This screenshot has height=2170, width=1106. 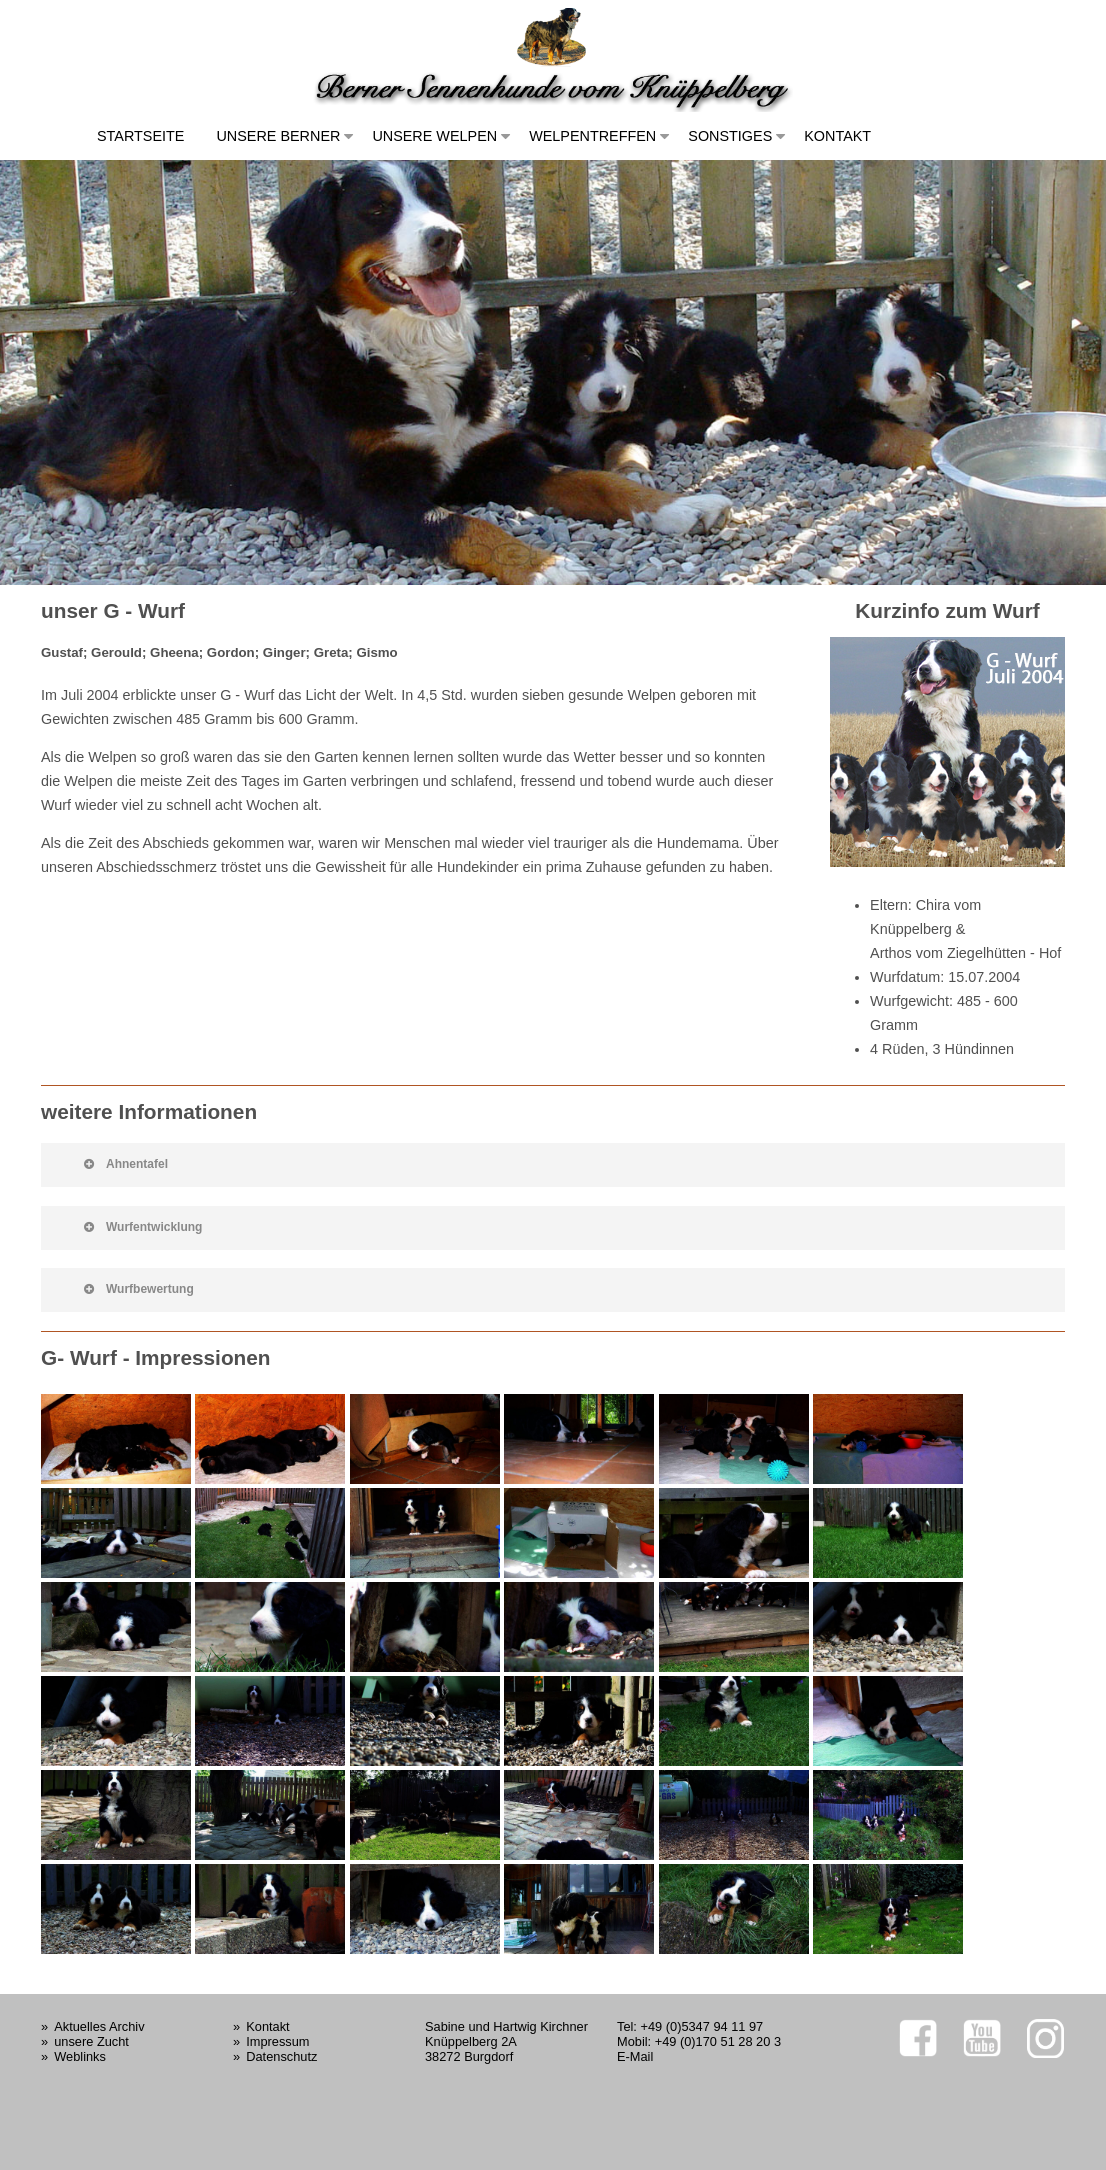 What do you see at coordinates (126, 1164) in the screenshot?
I see `Ahnentafel` at bounding box center [126, 1164].